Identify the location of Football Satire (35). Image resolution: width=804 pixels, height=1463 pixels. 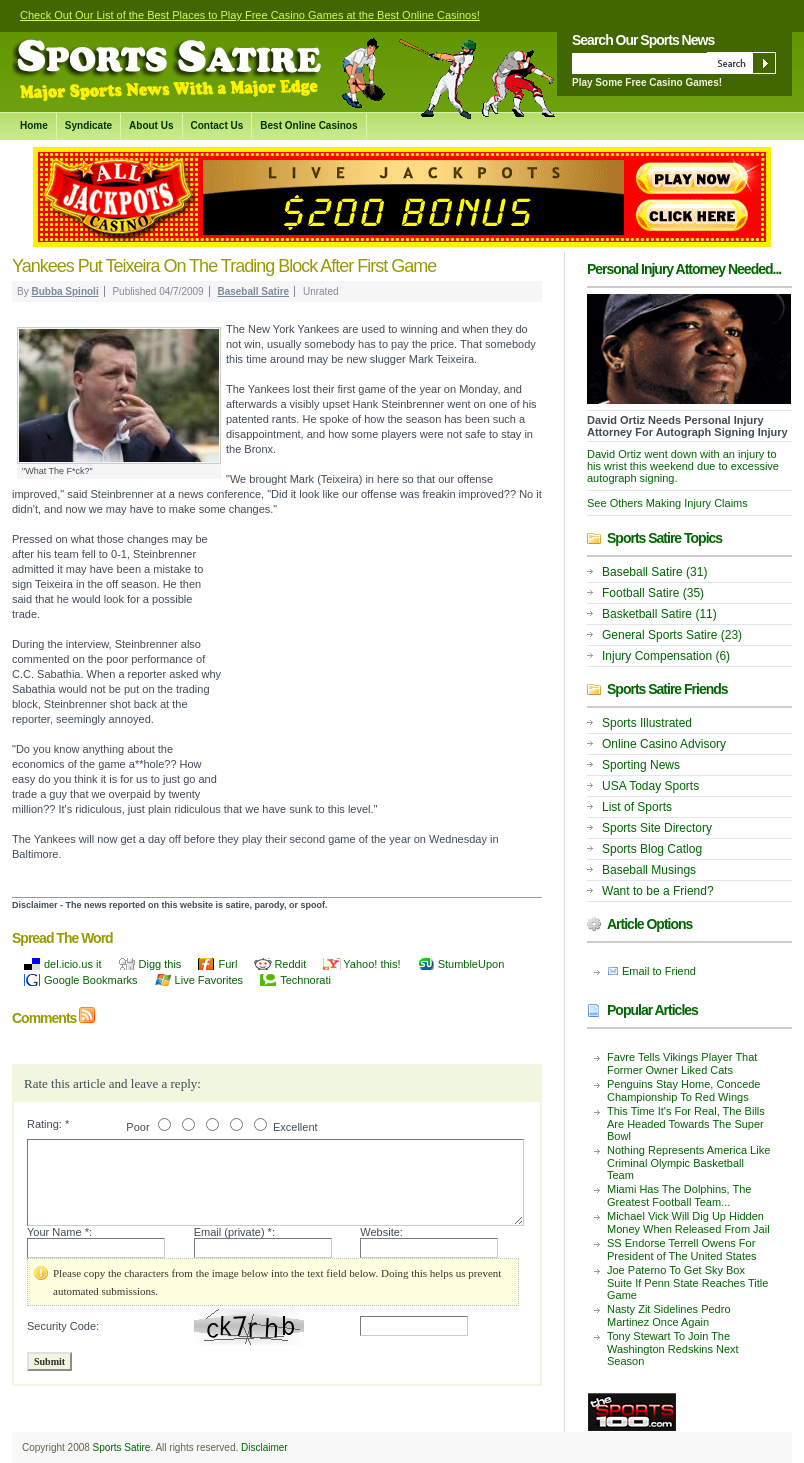
(653, 593).